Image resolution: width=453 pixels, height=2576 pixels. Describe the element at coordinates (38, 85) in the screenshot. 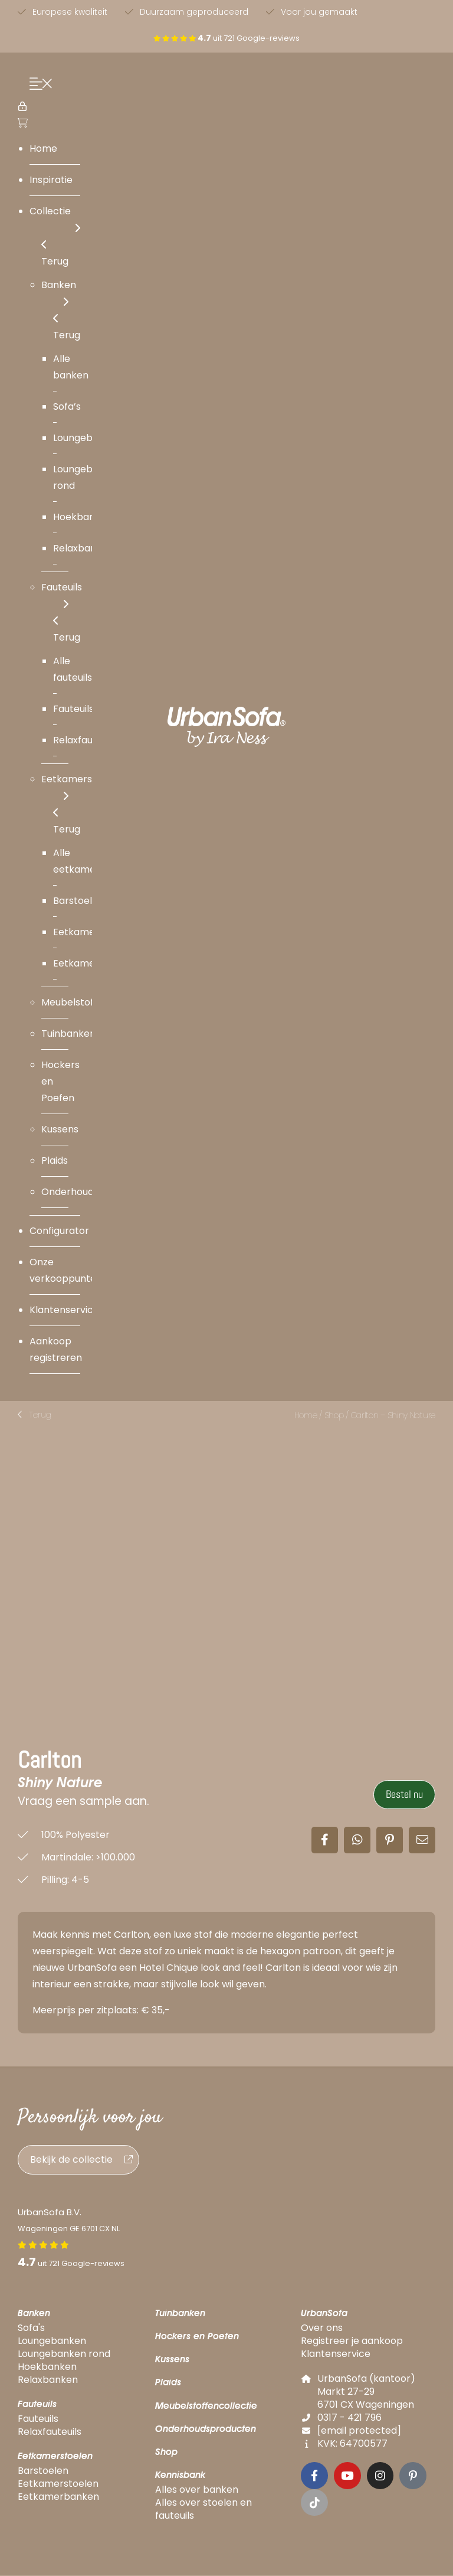

I see `[Menu Trigger]` at that location.